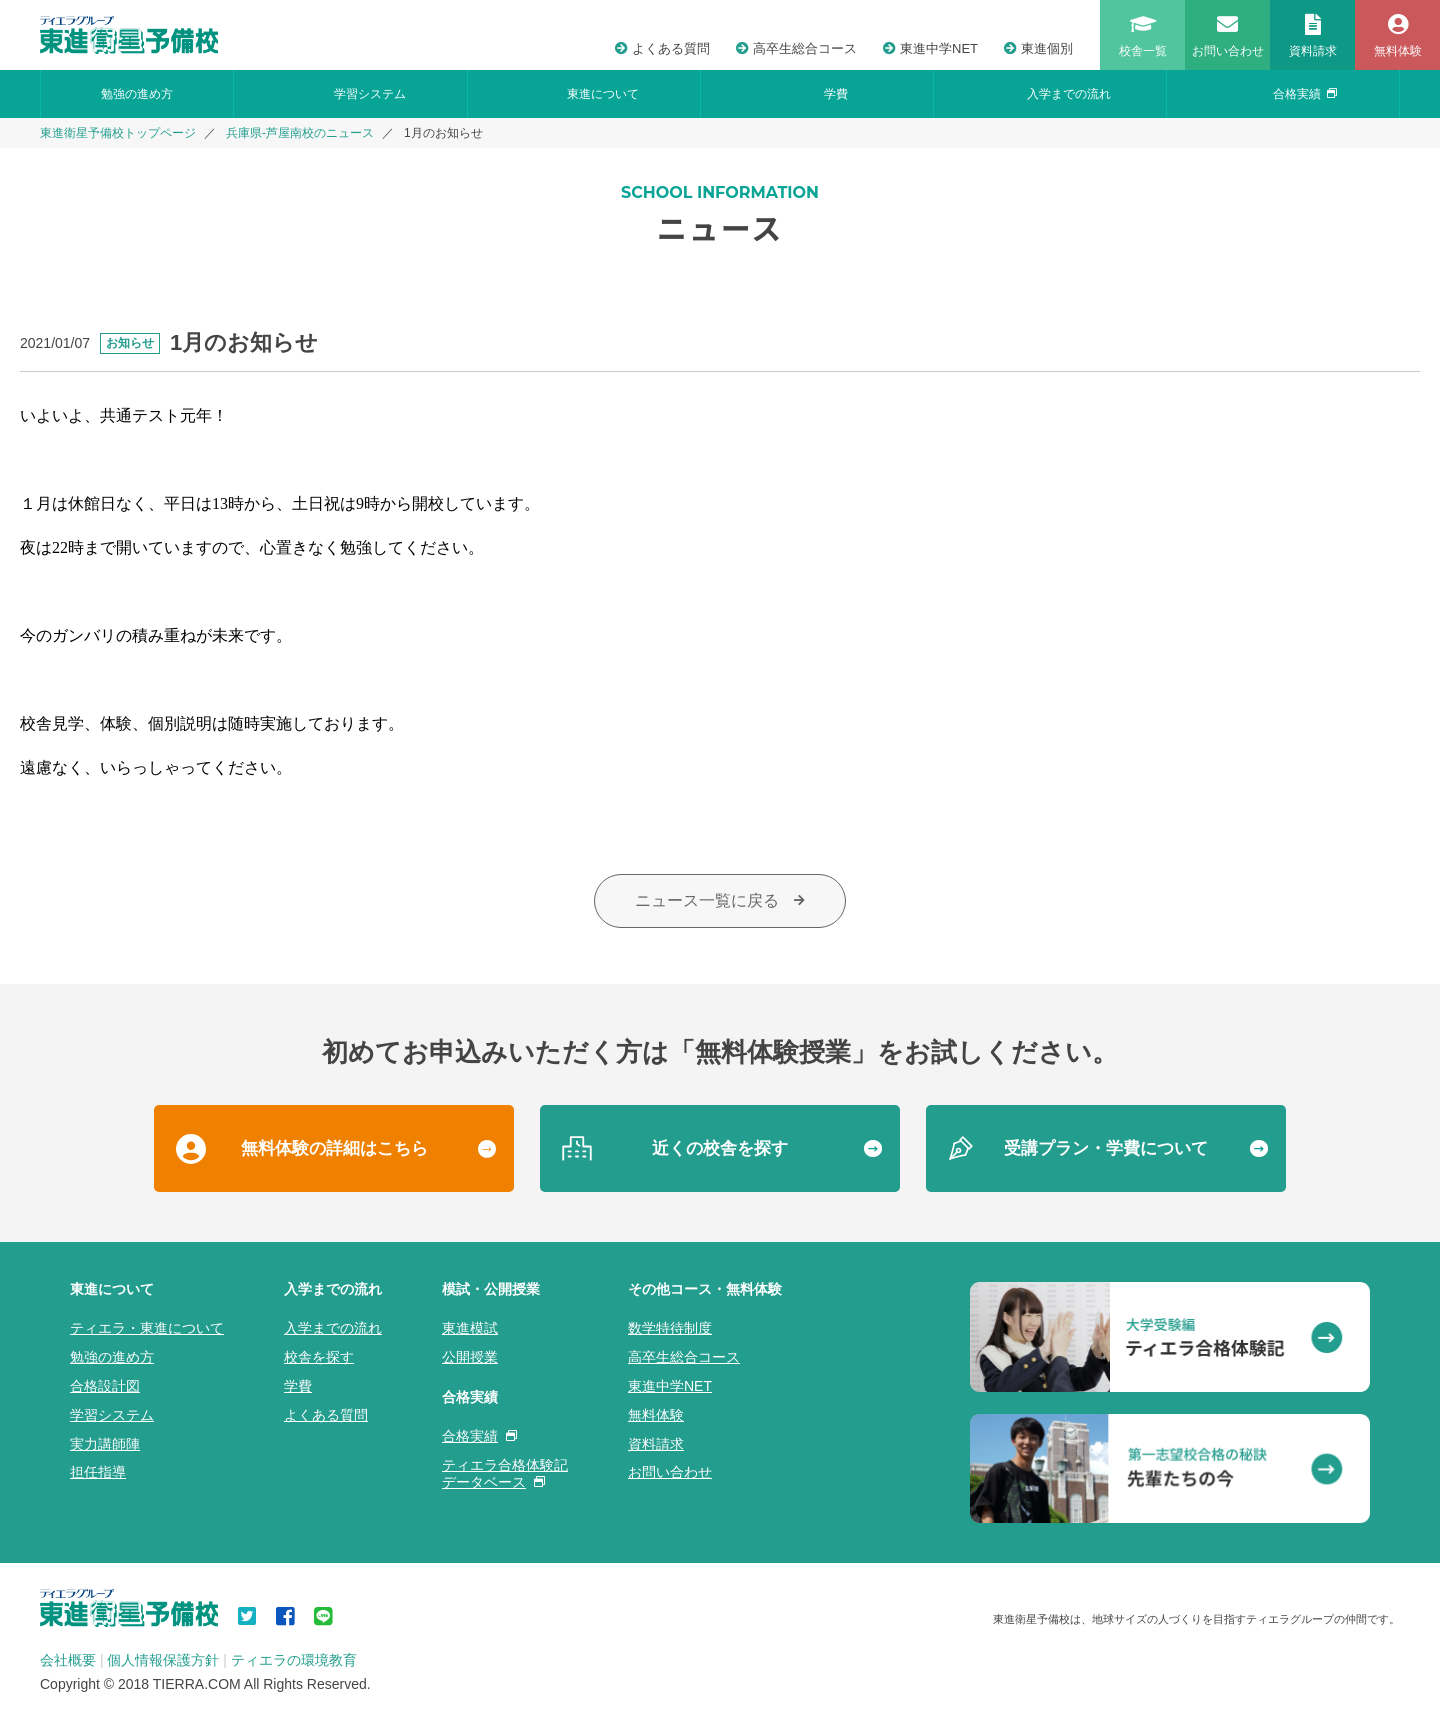 Image resolution: width=1440 pixels, height=1717 pixels. I want to click on 高卒生総合コース, so click(796, 48).